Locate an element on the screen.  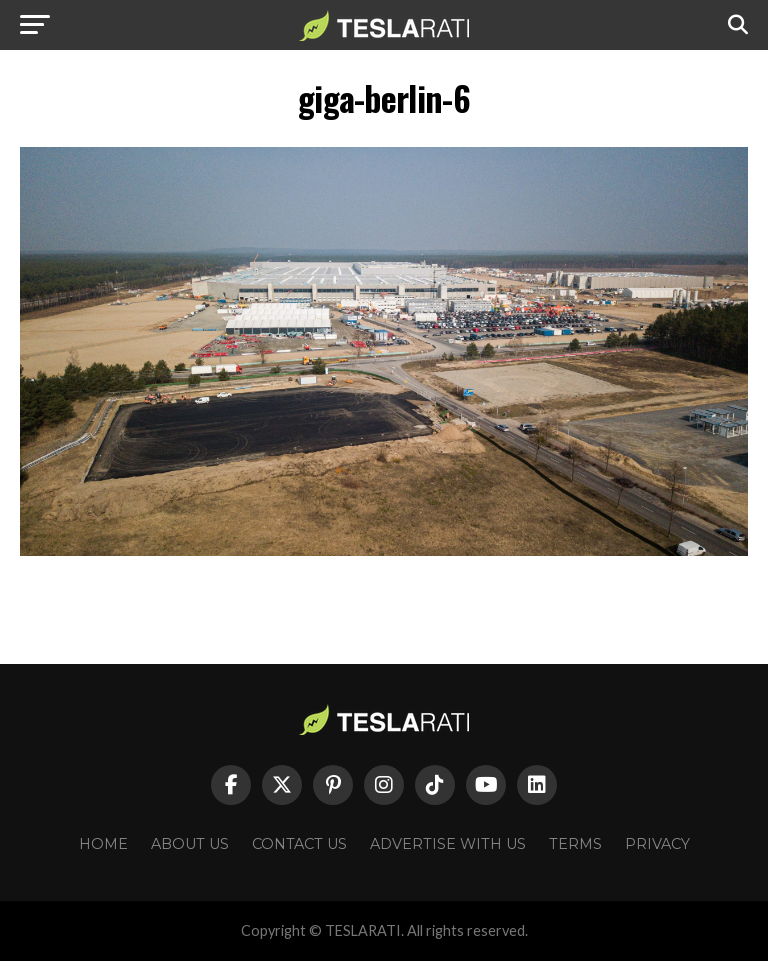
About Us is located at coordinates (190, 844).